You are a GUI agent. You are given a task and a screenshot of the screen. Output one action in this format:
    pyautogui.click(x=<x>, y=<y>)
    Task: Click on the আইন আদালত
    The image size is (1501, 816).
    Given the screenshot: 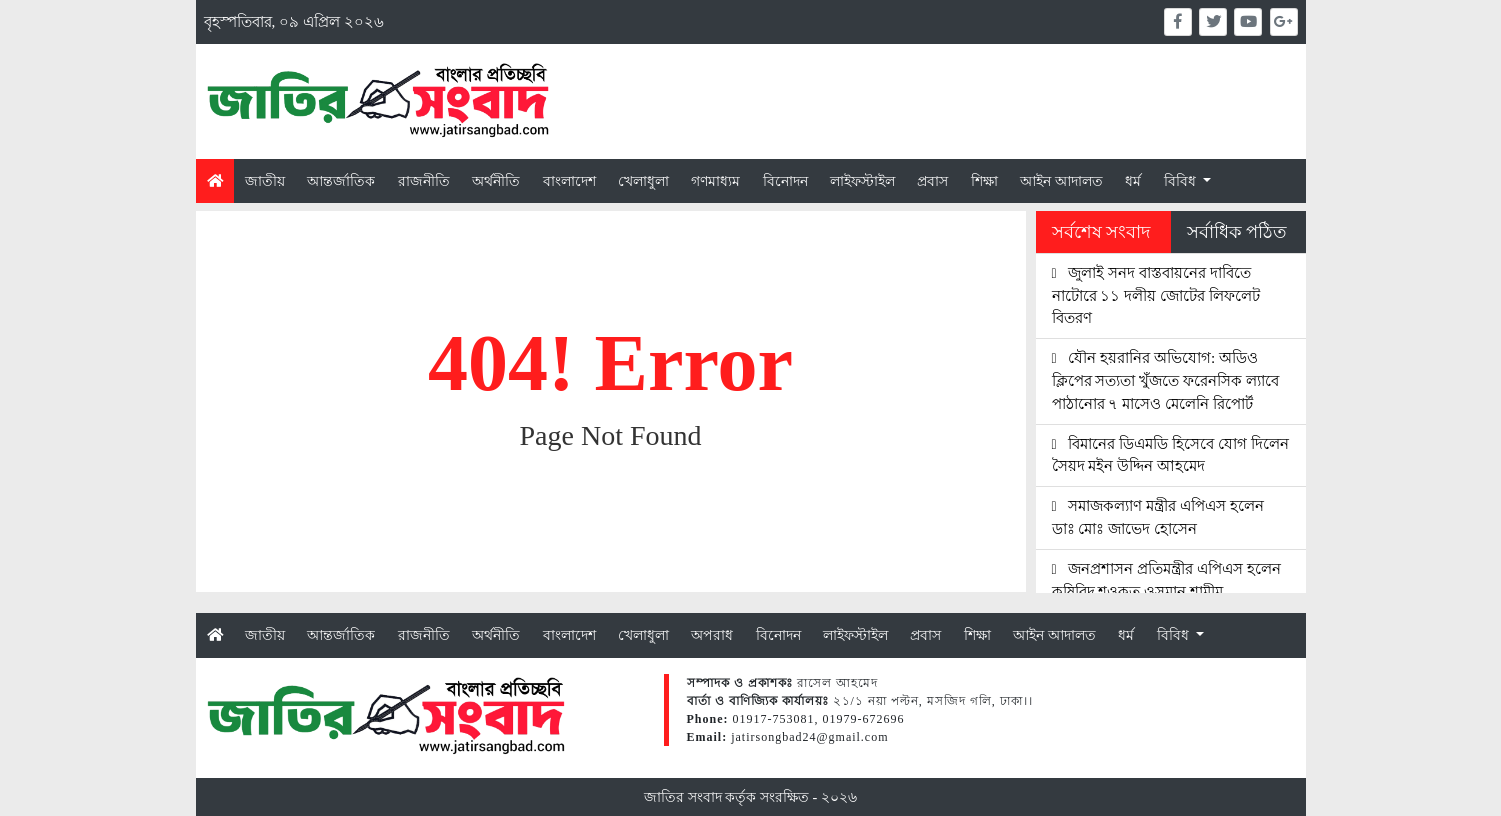 What is the action you would take?
    pyautogui.click(x=1061, y=181)
    